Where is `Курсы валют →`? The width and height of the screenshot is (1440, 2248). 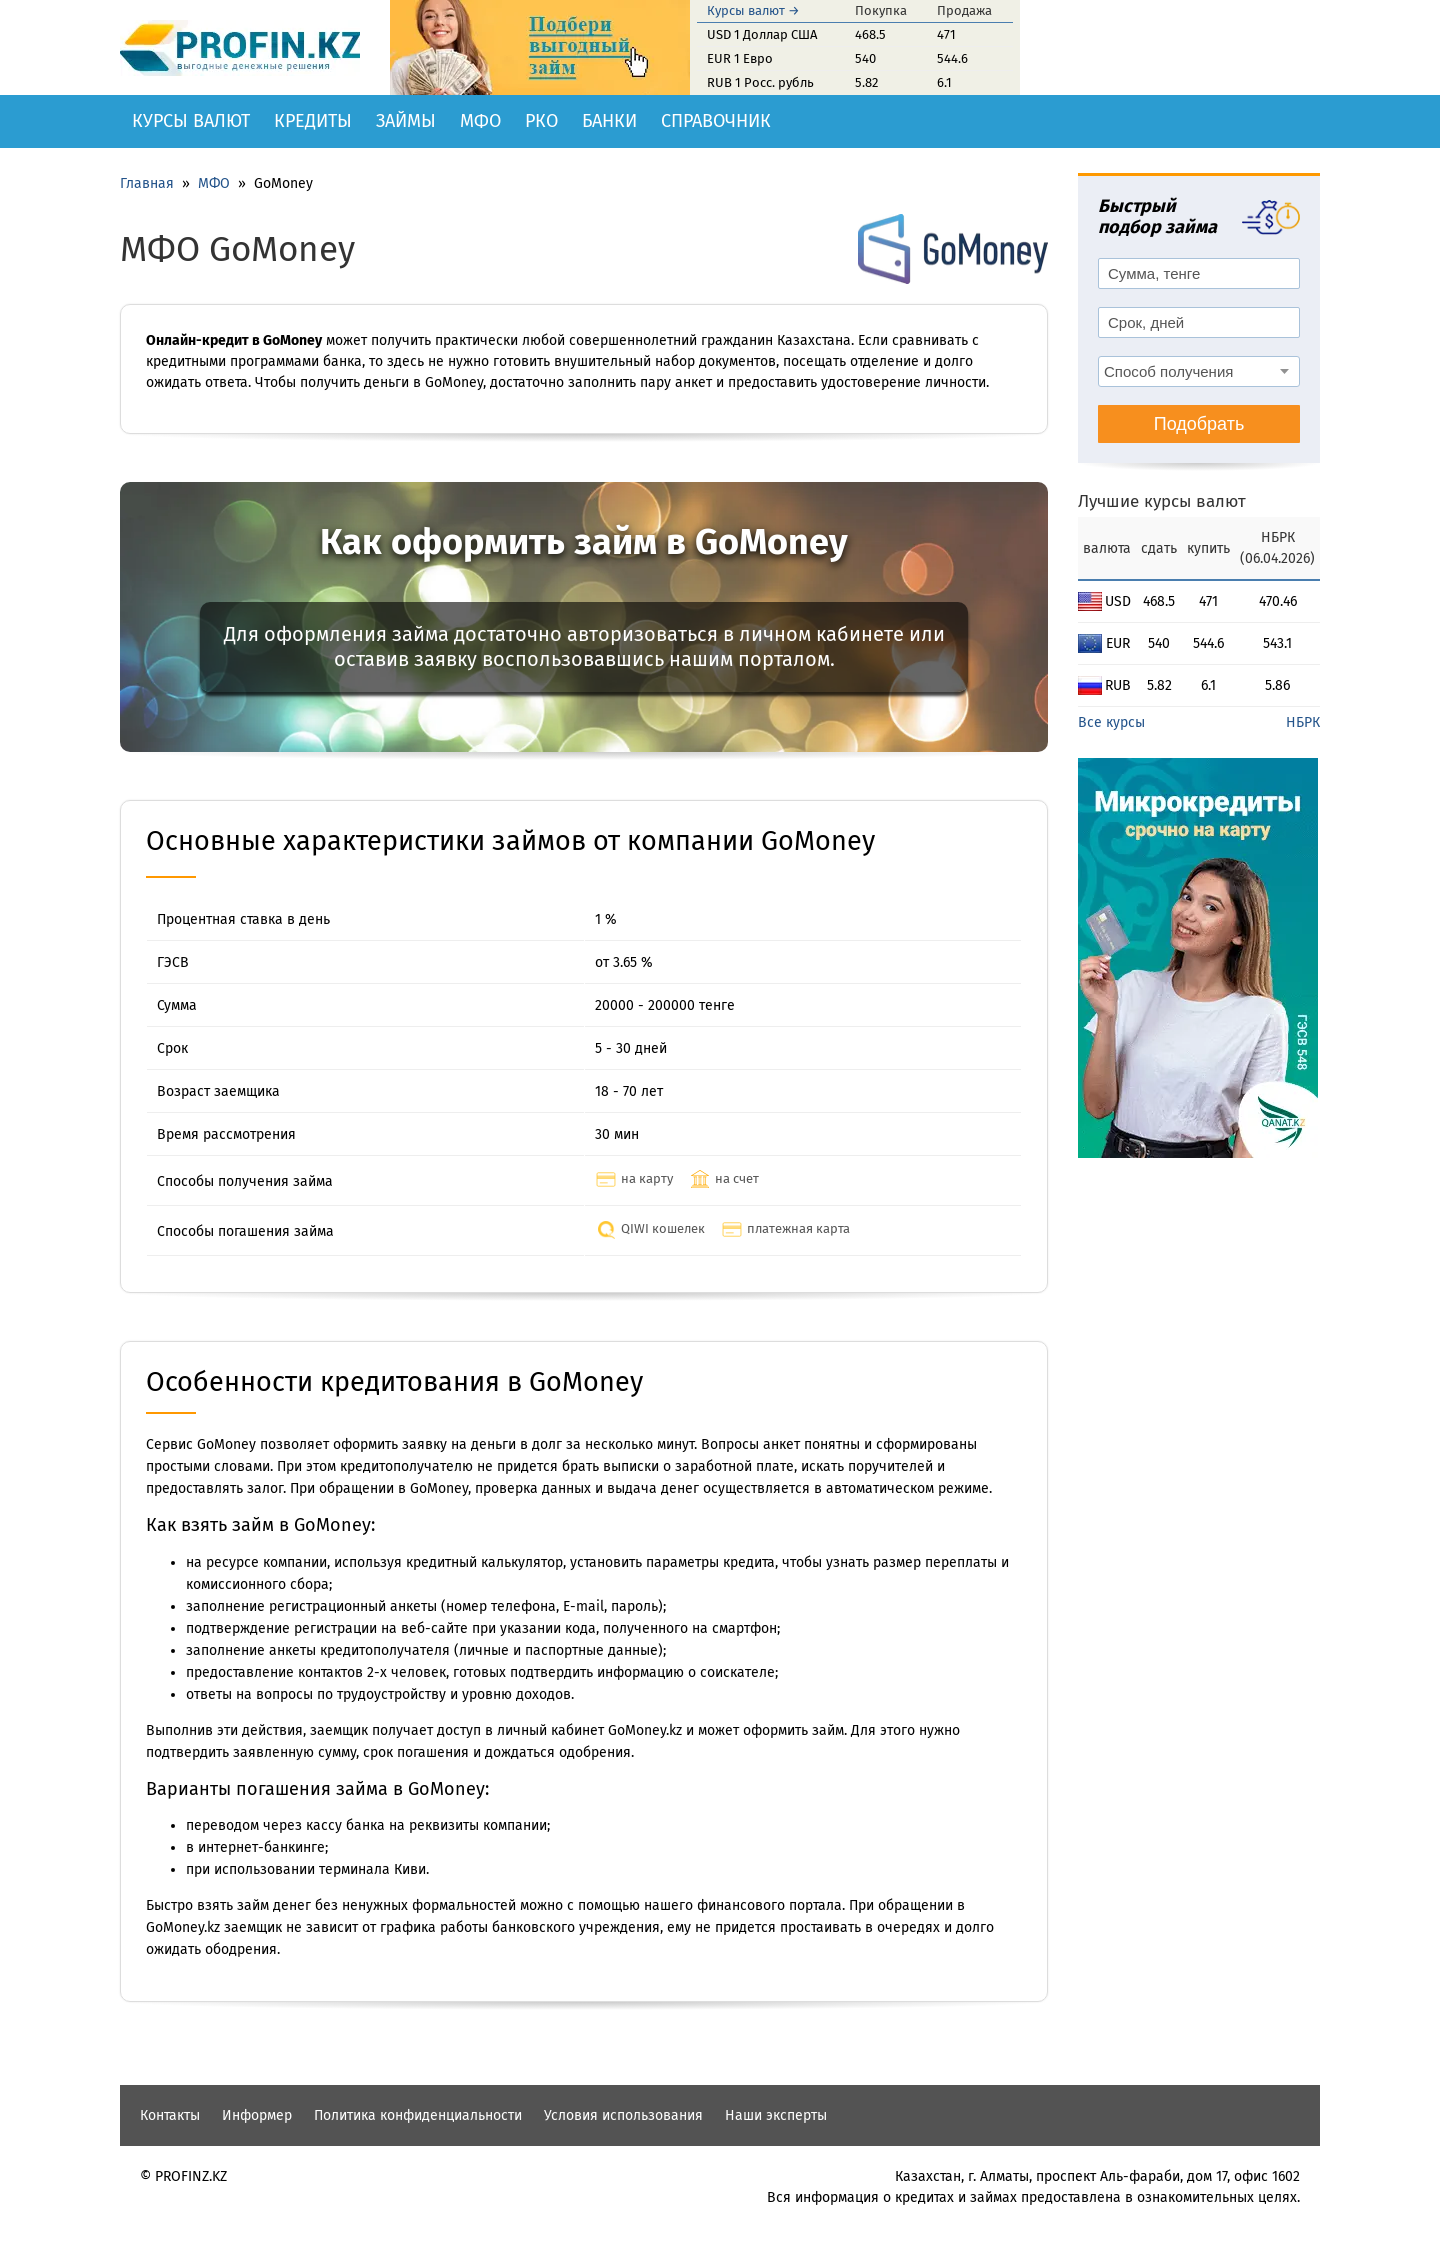 Курсы валют → is located at coordinates (753, 10).